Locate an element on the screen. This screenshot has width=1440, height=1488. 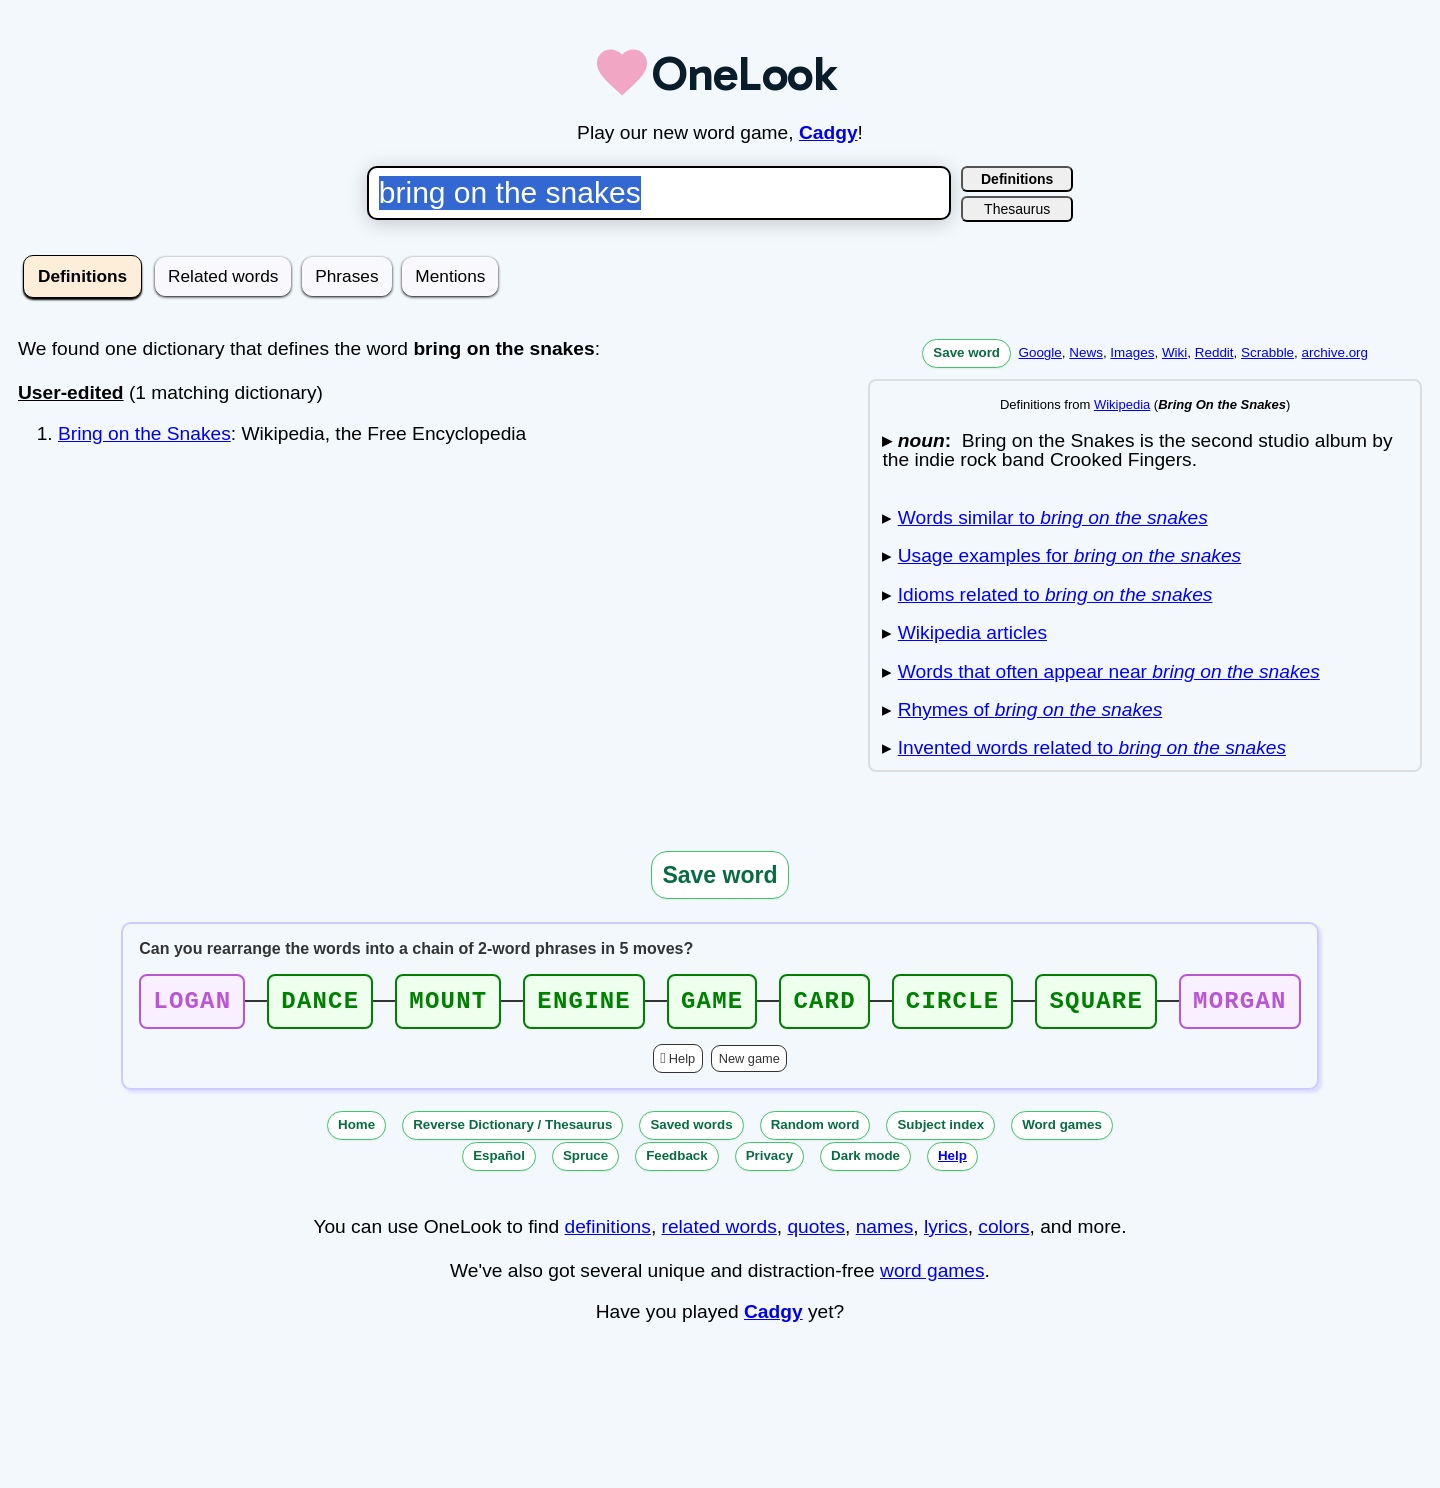
Thesaurus is located at coordinates (1017, 209).